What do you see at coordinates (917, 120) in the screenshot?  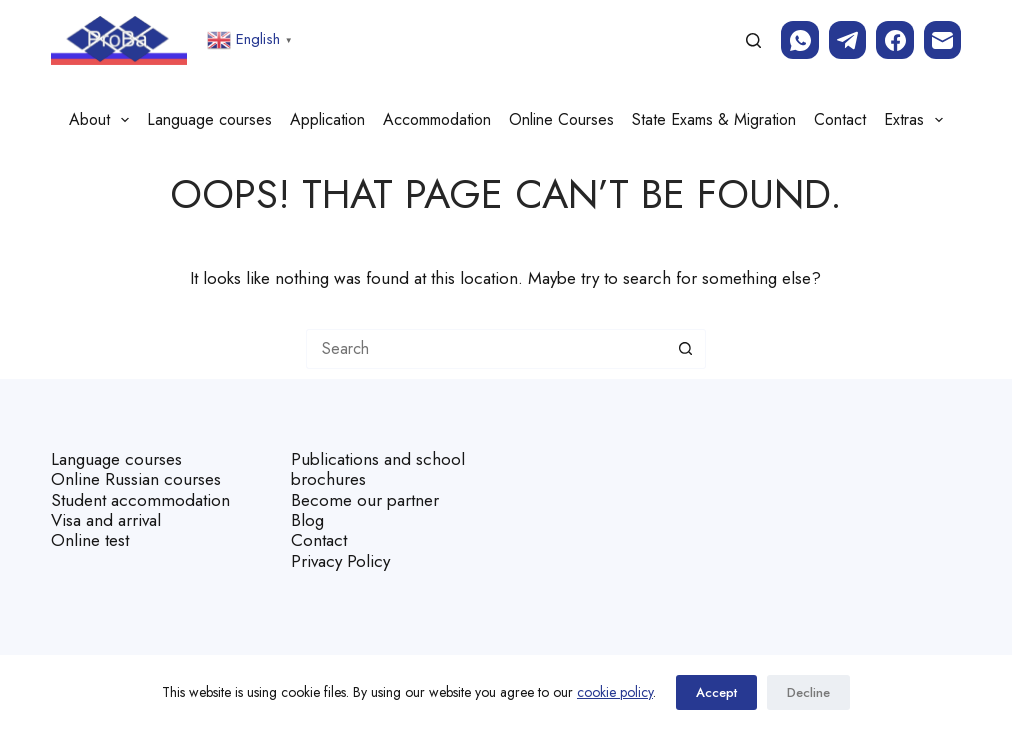 I see `Extras` at bounding box center [917, 120].